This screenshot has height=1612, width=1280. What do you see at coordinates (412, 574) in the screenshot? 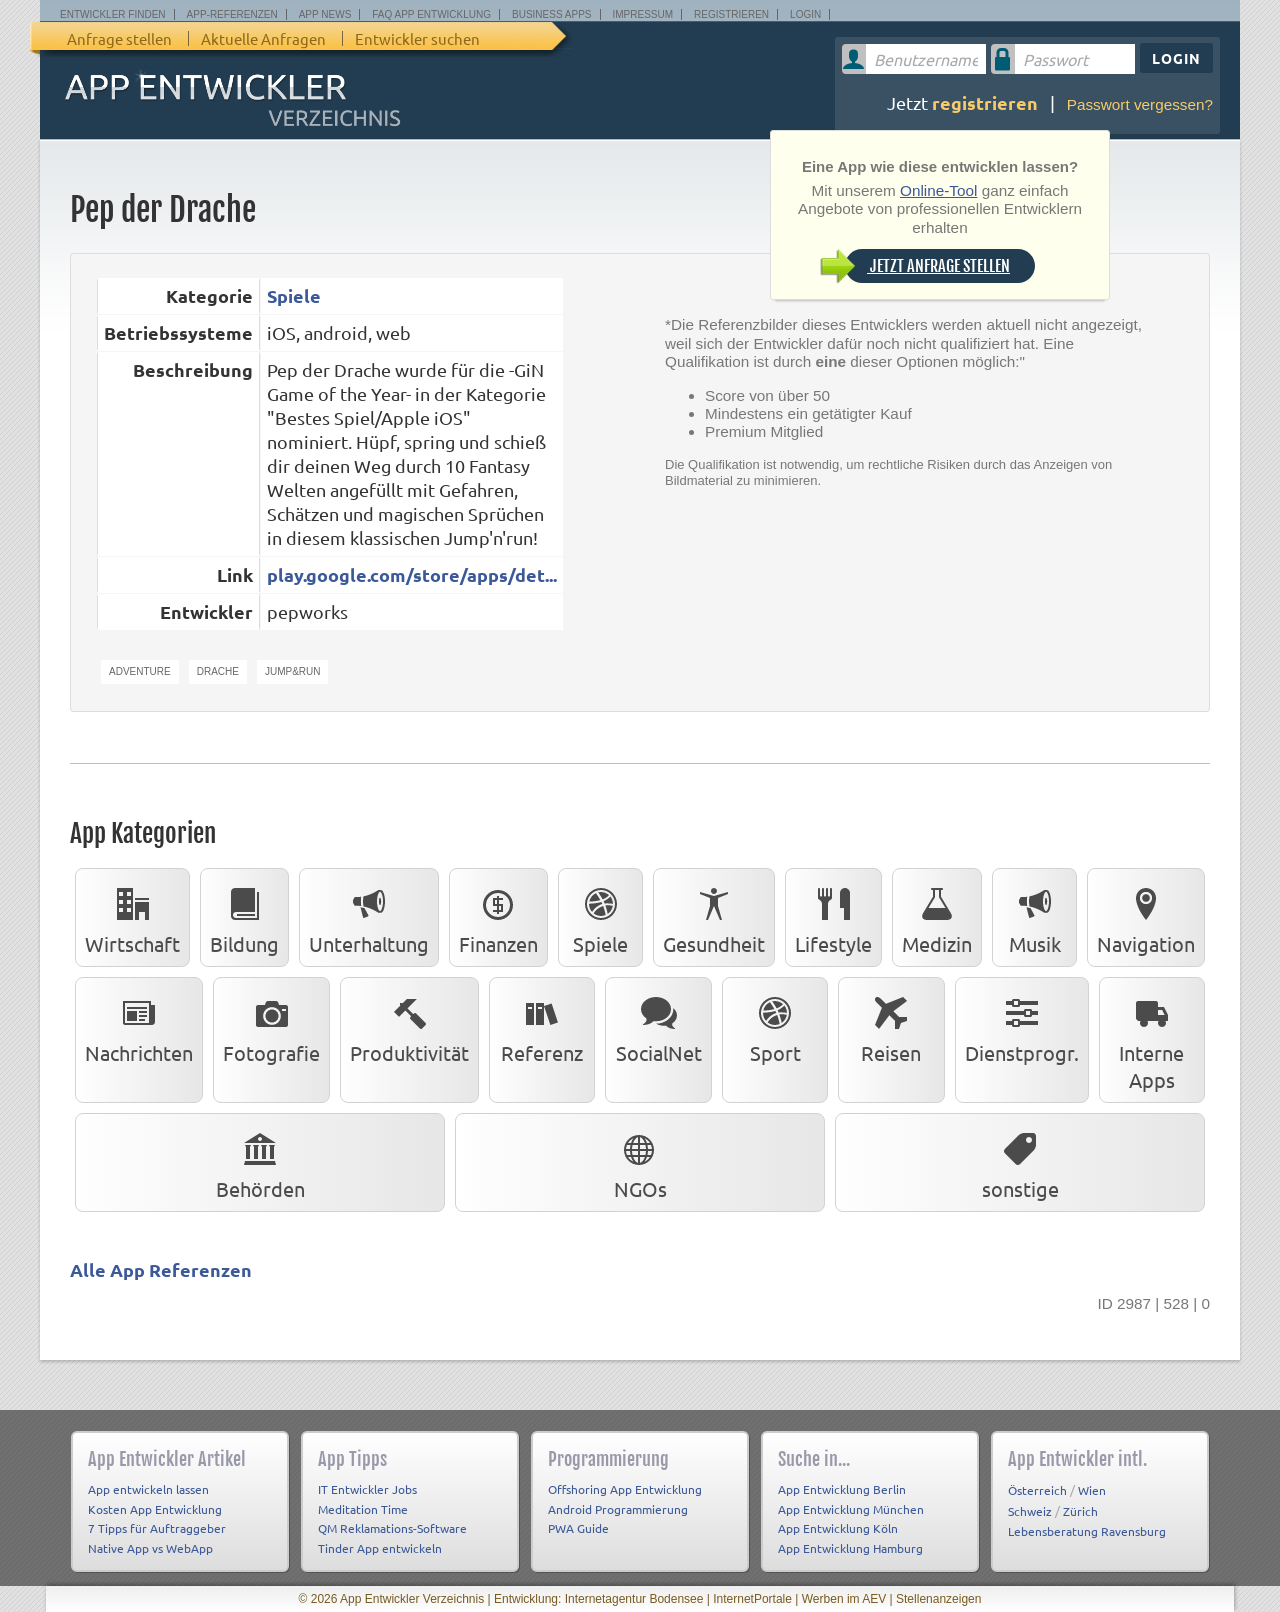
I see `play.google.com/store/apps/det...` at bounding box center [412, 574].